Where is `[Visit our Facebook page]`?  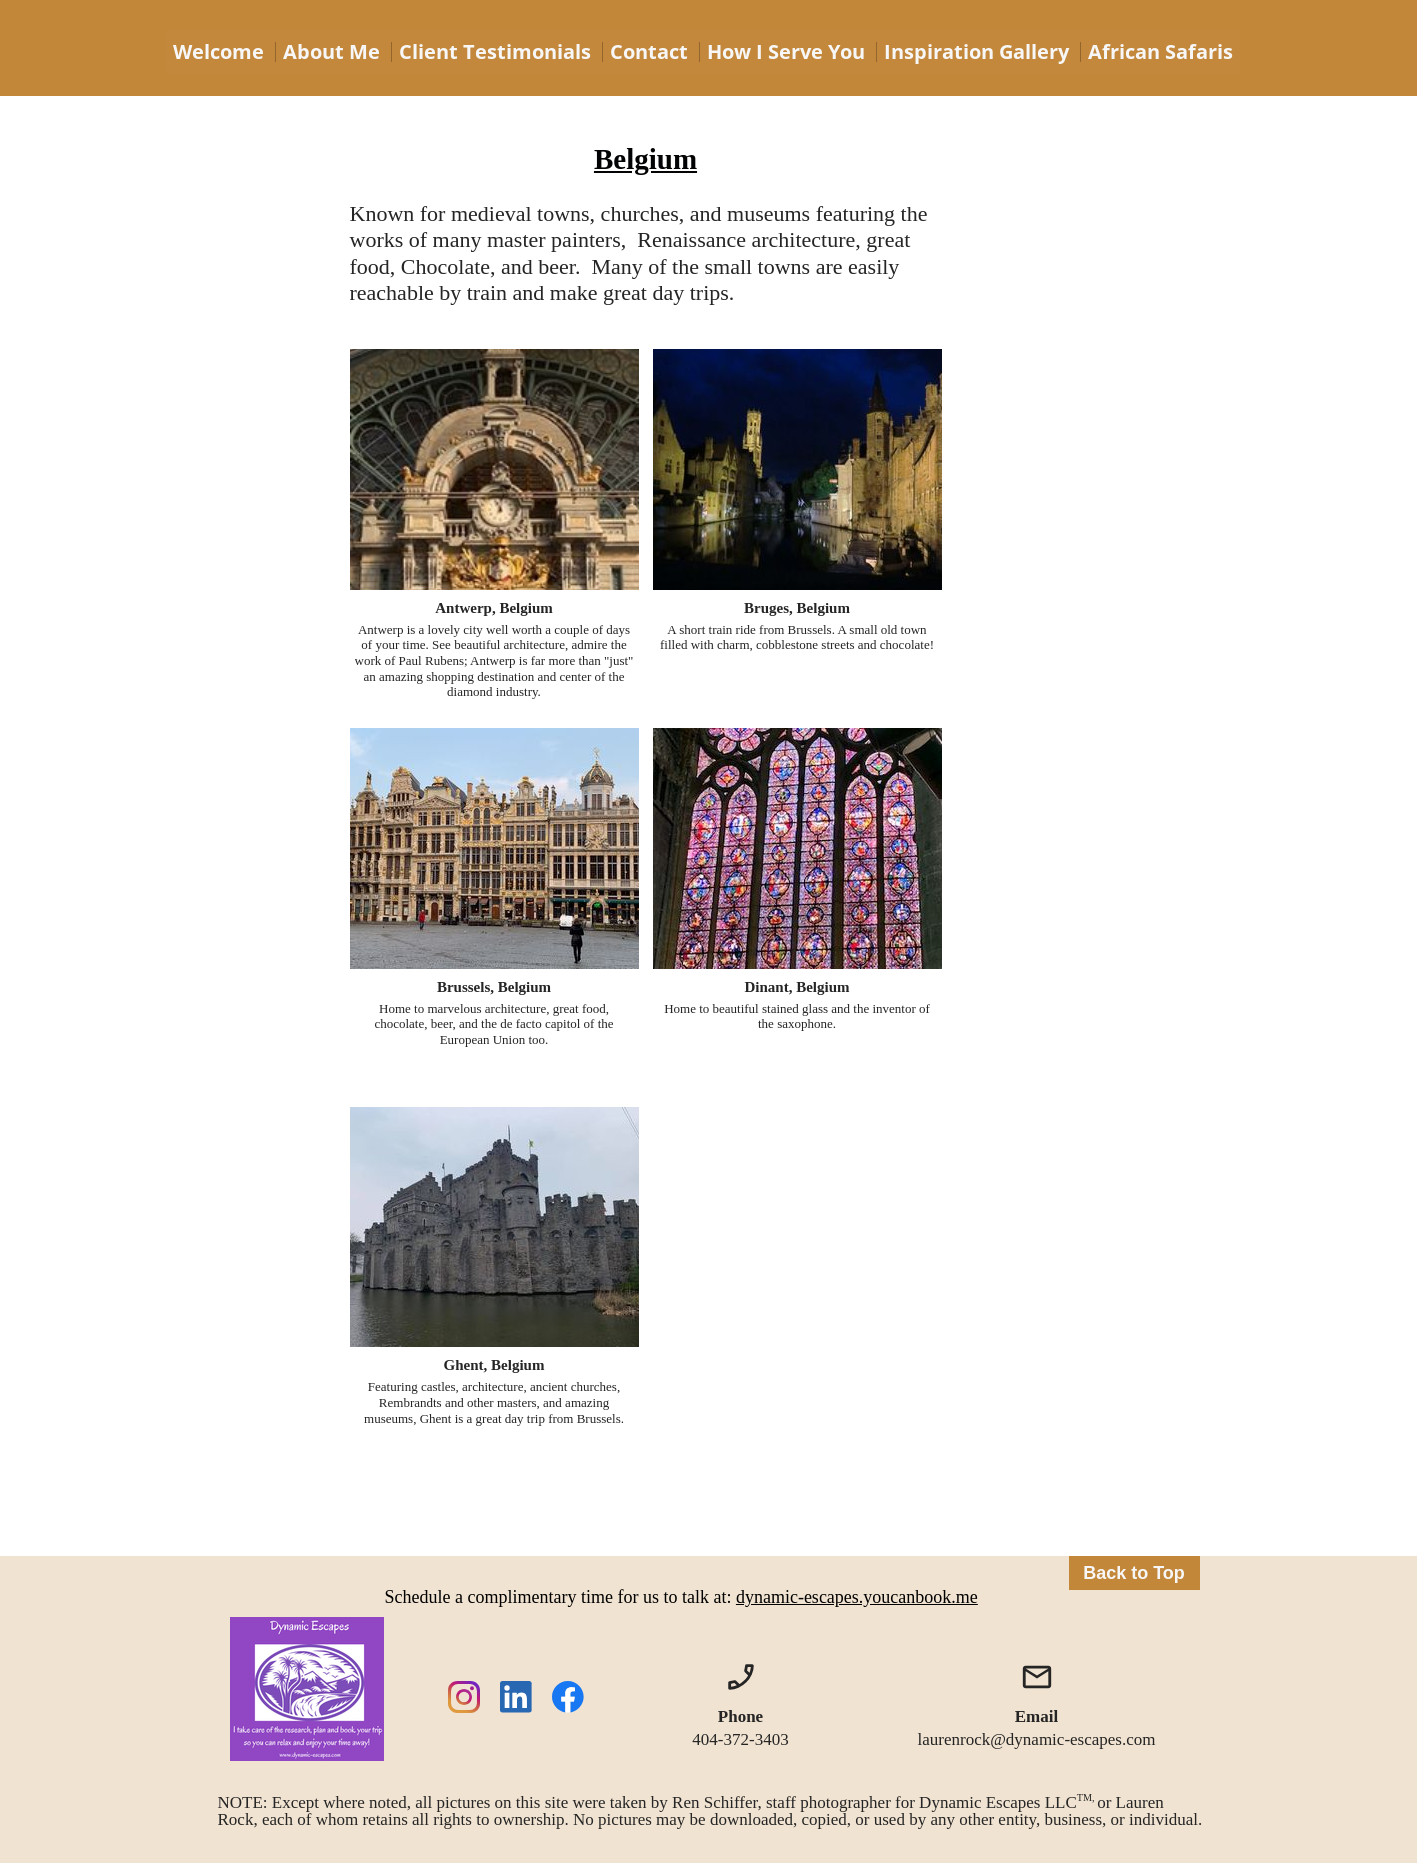
[Visit our Facebook page] is located at coordinates (568, 1697).